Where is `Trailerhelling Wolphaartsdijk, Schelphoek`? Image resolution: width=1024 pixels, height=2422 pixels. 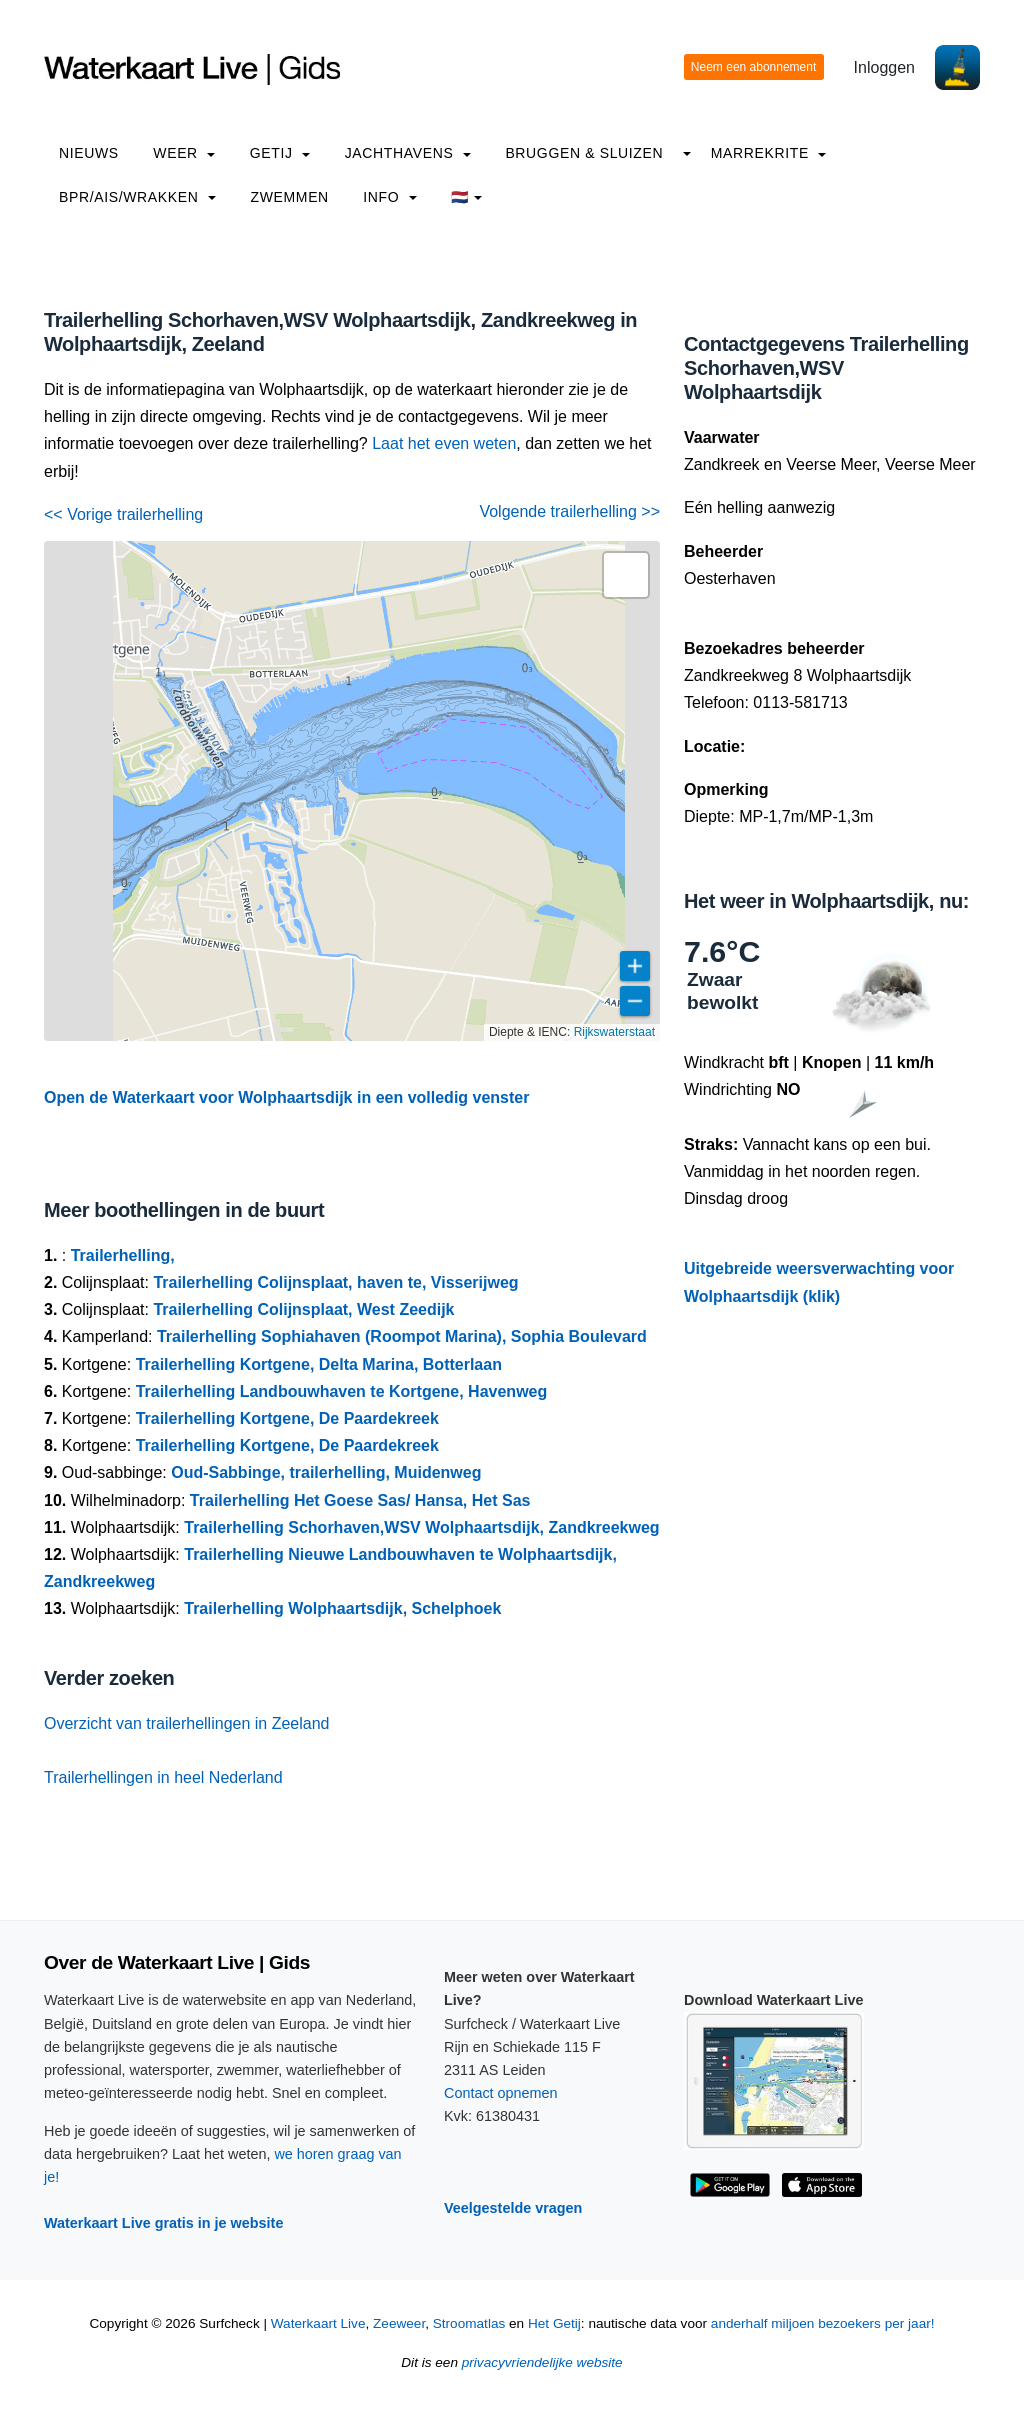 Trailerhelling Wolphaartsdijk, Schelphoek is located at coordinates (342, 1608).